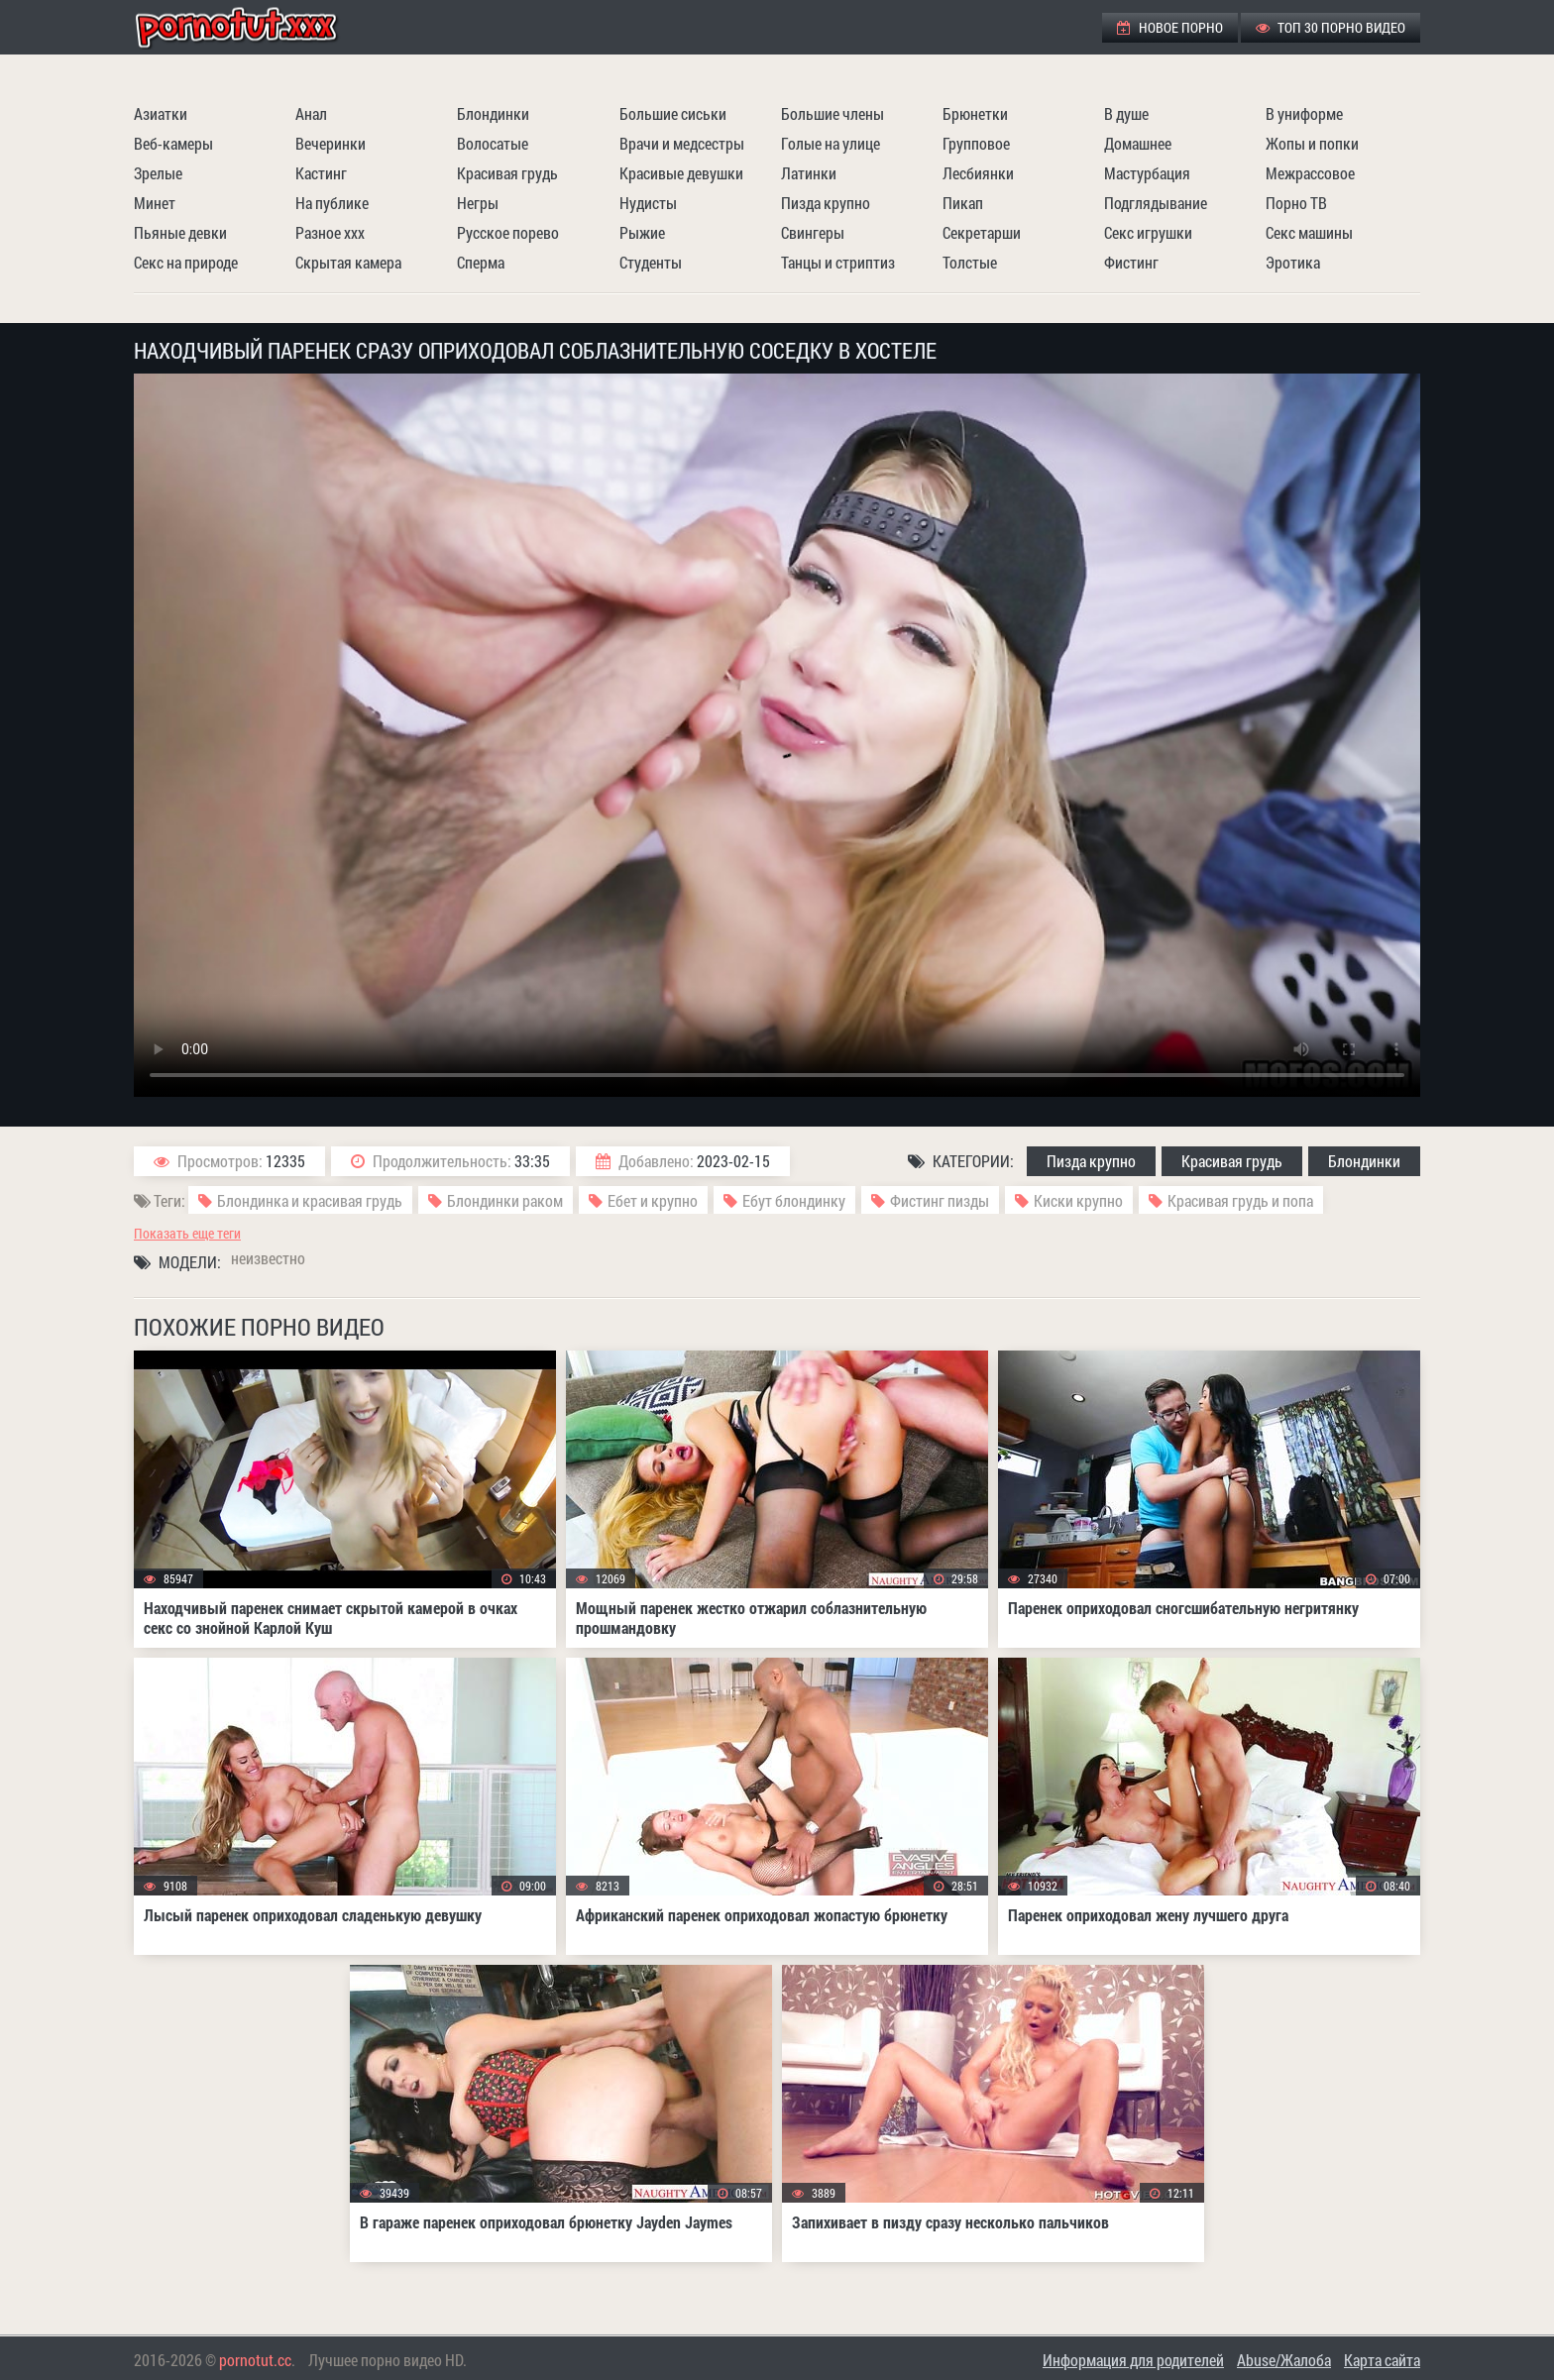  What do you see at coordinates (1296, 202) in the screenshot?
I see `Порно ТВ` at bounding box center [1296, 202].